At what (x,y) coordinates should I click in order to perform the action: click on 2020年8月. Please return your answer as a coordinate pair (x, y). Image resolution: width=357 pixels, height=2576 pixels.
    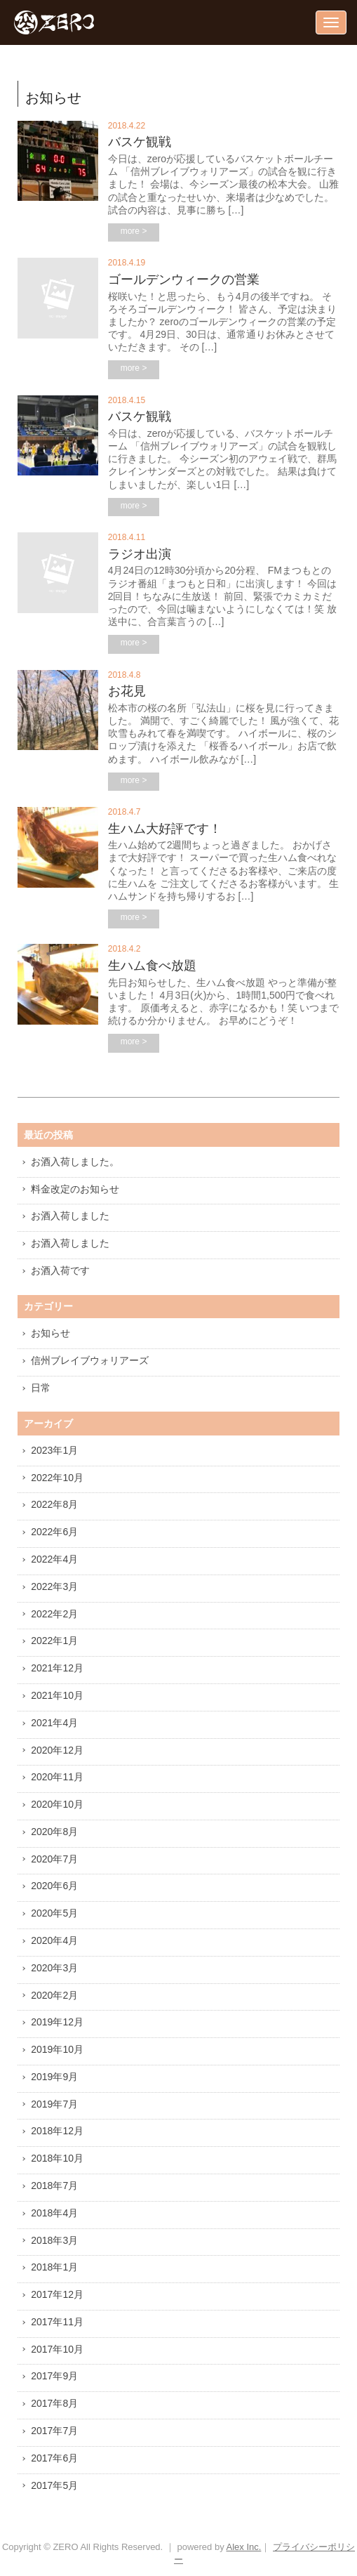
    Looking at the image, I should click on (54, 1831).